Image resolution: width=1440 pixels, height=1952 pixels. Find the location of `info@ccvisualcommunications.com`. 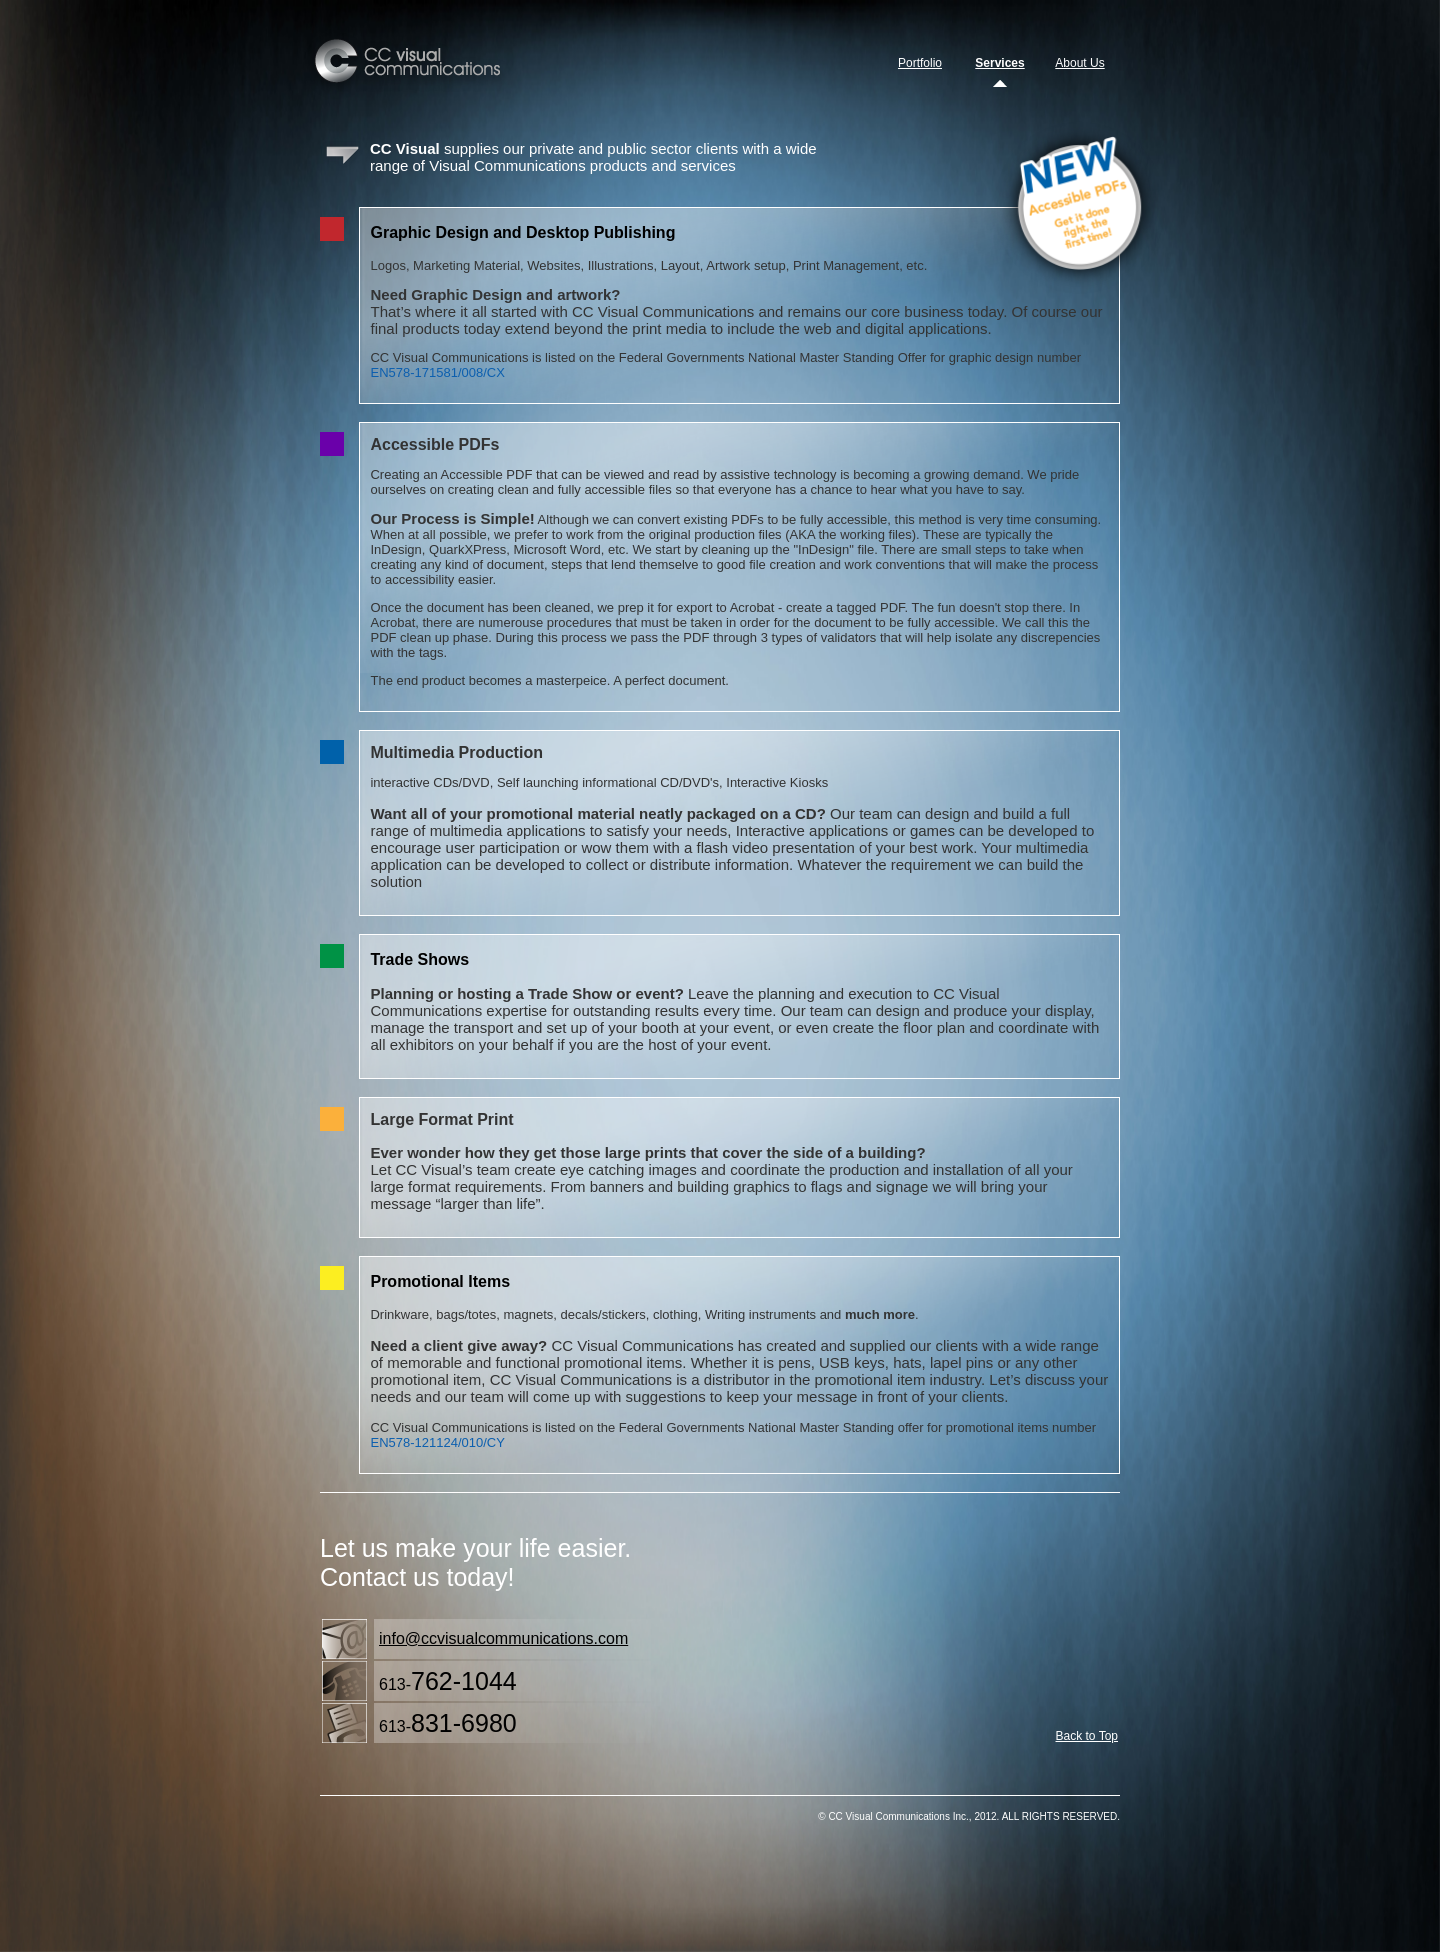

info@ccvisualcommunications.com is located at coordinates (503, 1638).